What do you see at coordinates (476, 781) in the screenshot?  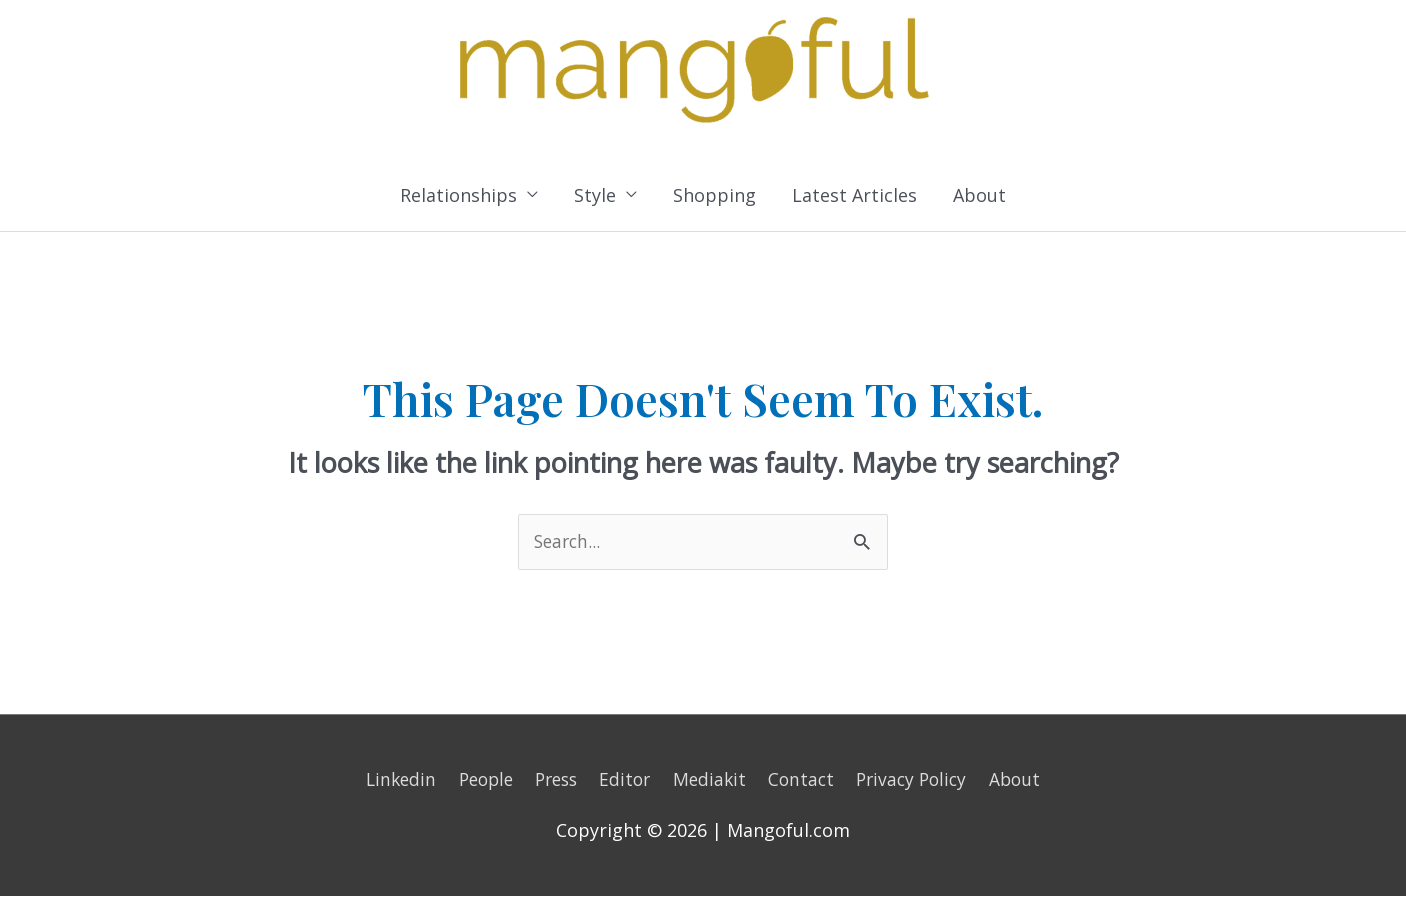 I see `People` at bounding box center [476, 781].